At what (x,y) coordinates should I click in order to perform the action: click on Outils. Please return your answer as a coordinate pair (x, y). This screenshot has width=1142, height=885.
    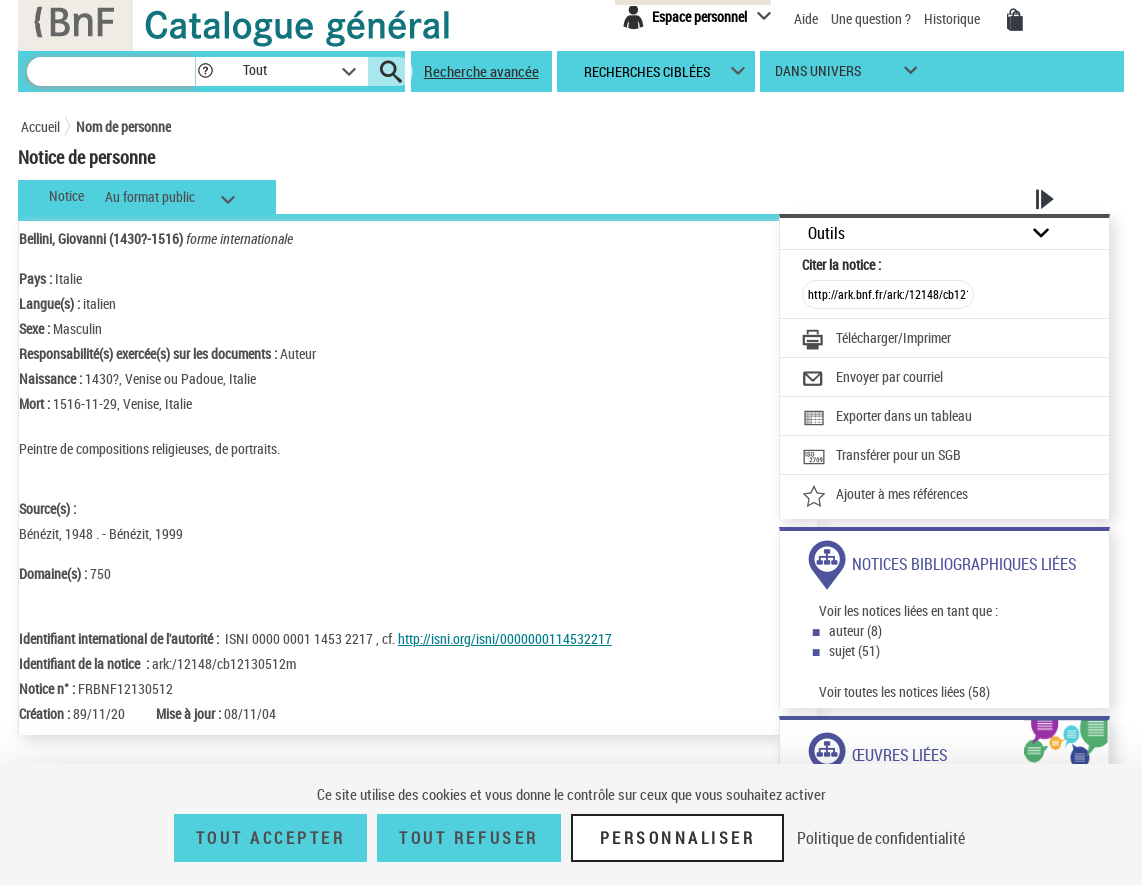
    Looking at the image, I should click on (826, 233).